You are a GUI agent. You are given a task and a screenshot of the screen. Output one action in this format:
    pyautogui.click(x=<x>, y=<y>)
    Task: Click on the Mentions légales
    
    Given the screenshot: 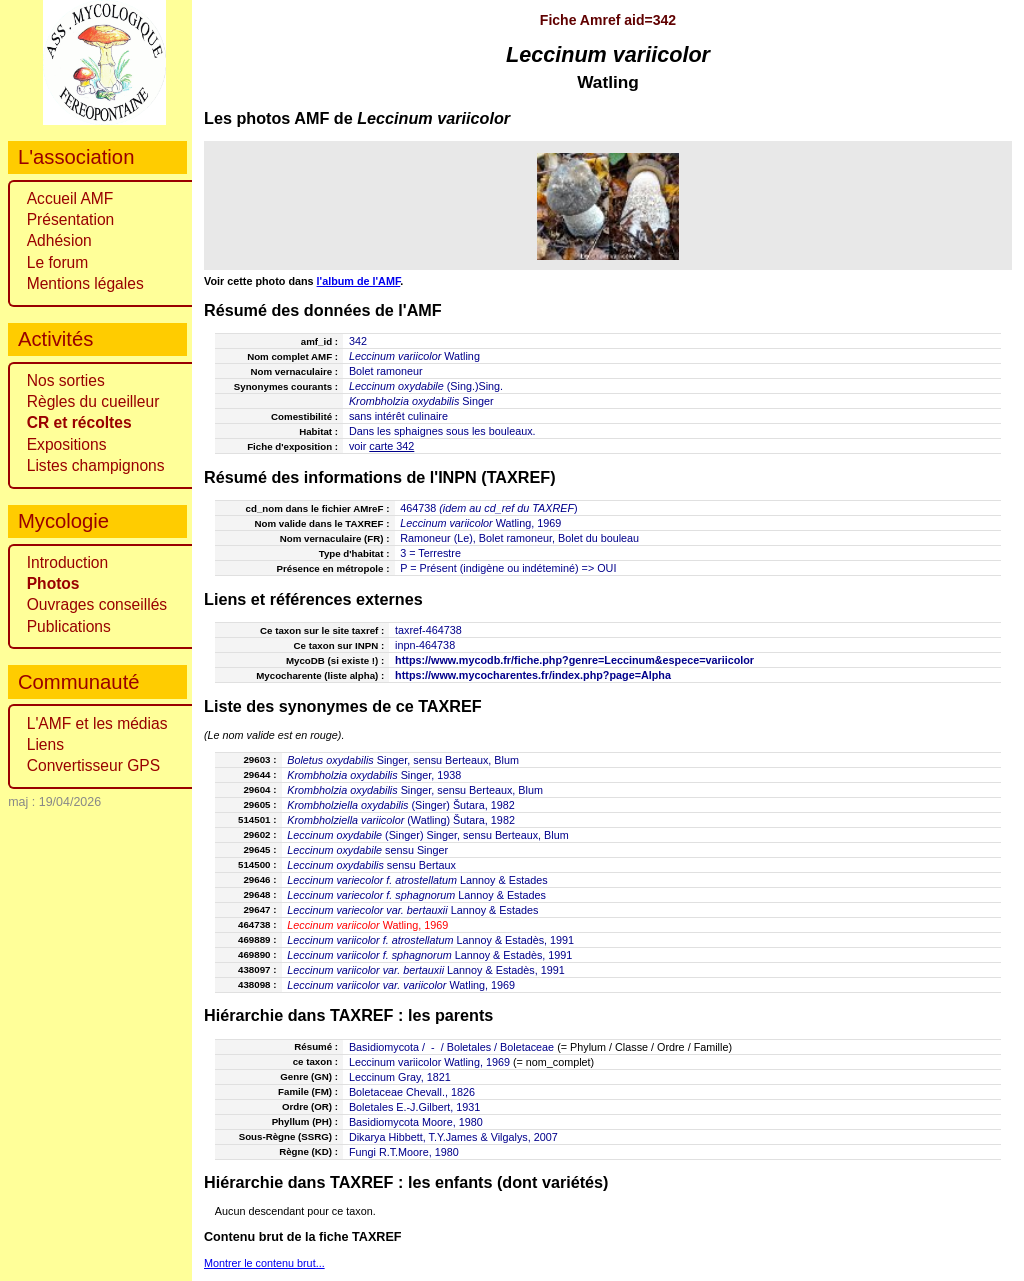 What is the action you would take?
    pyautogui.click(x=85, y=283)
    